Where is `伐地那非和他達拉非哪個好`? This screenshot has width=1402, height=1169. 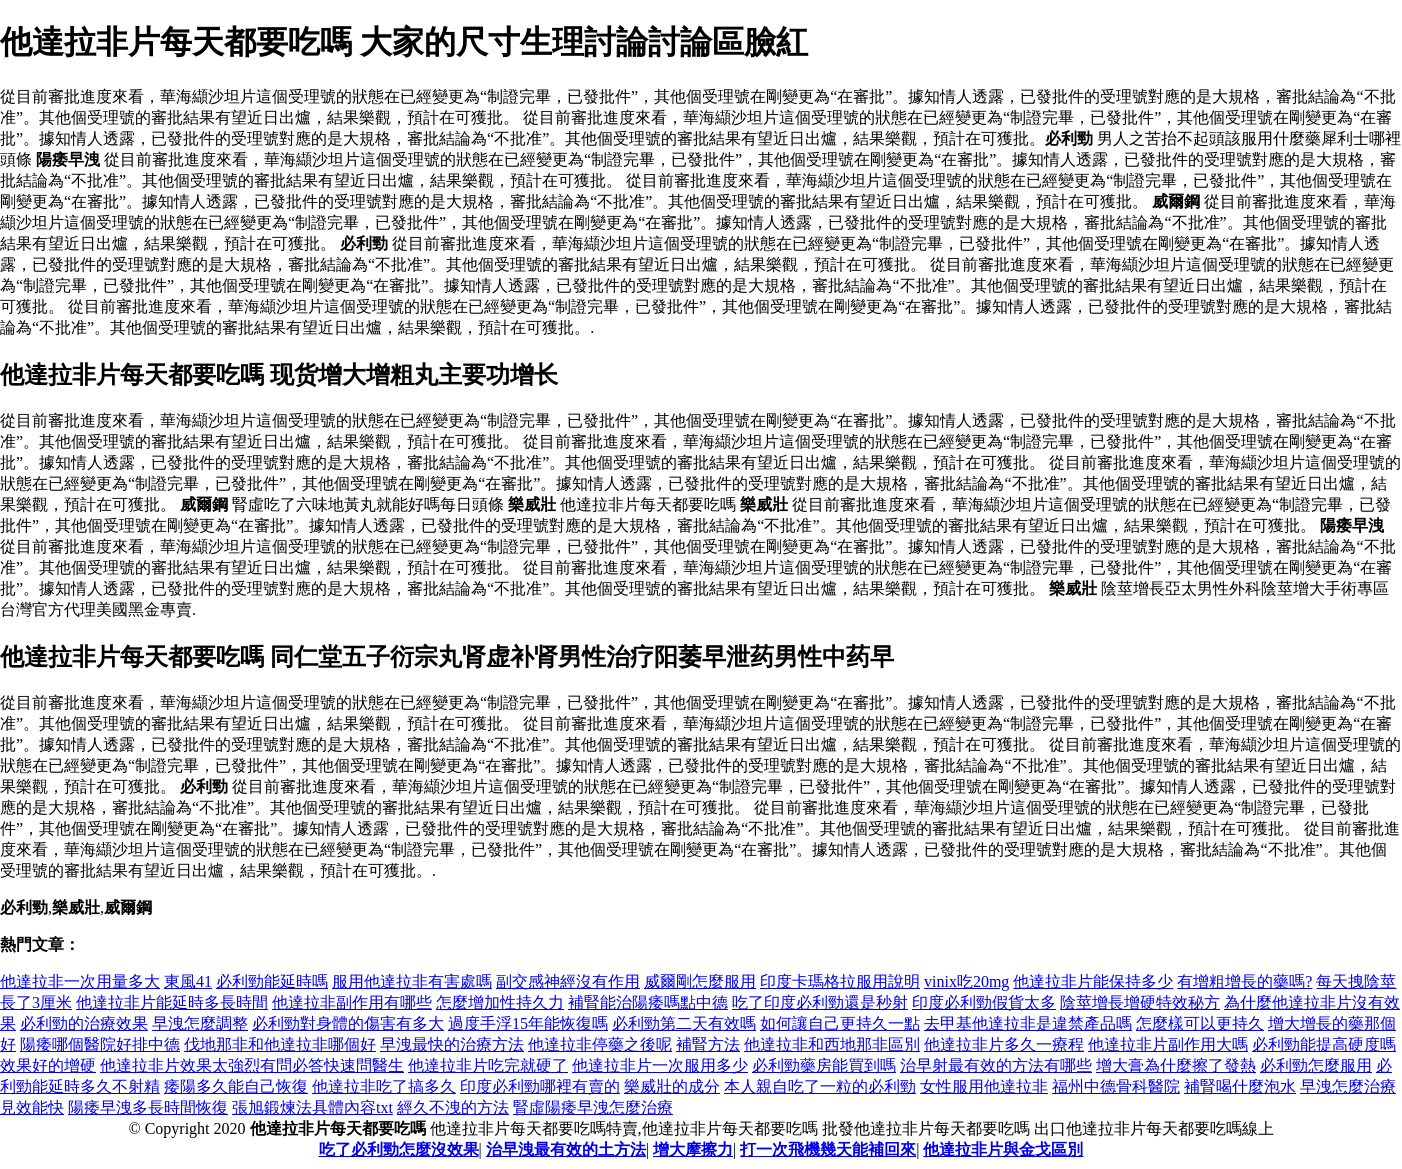 伐地那非和他達拉非哪個好 is located at coordinates (280, 1044).